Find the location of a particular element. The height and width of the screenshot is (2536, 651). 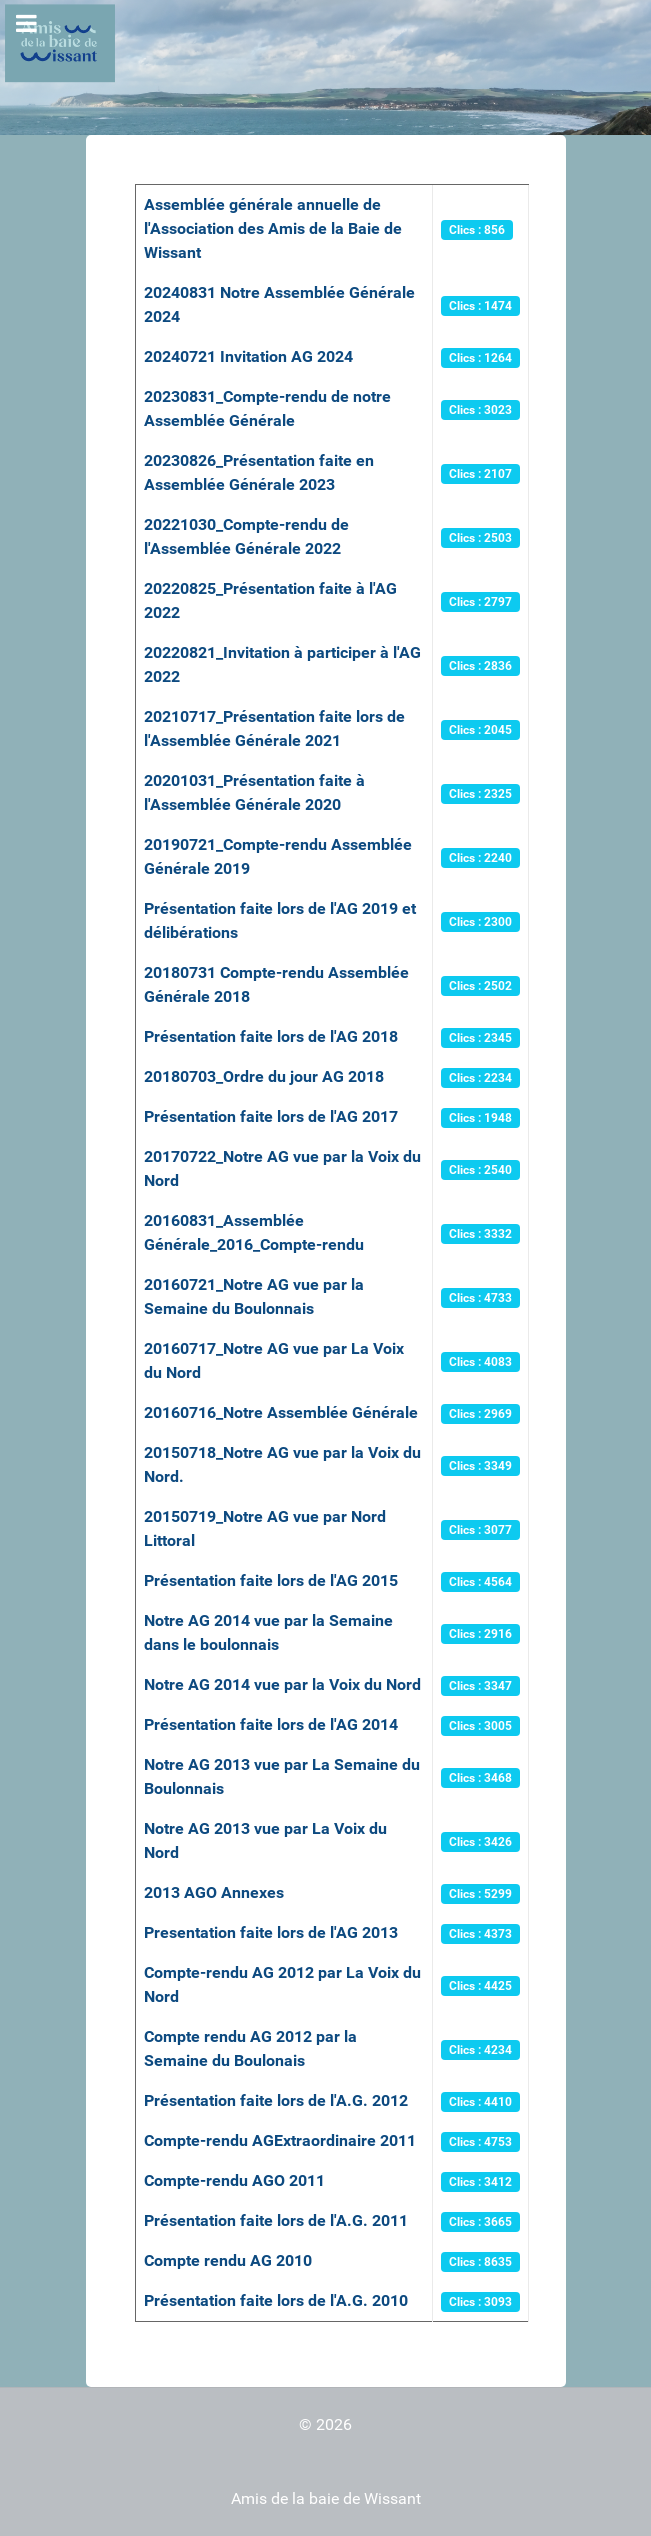

20240721 Invitation AG 2024 is located at coordinates (248, 356).